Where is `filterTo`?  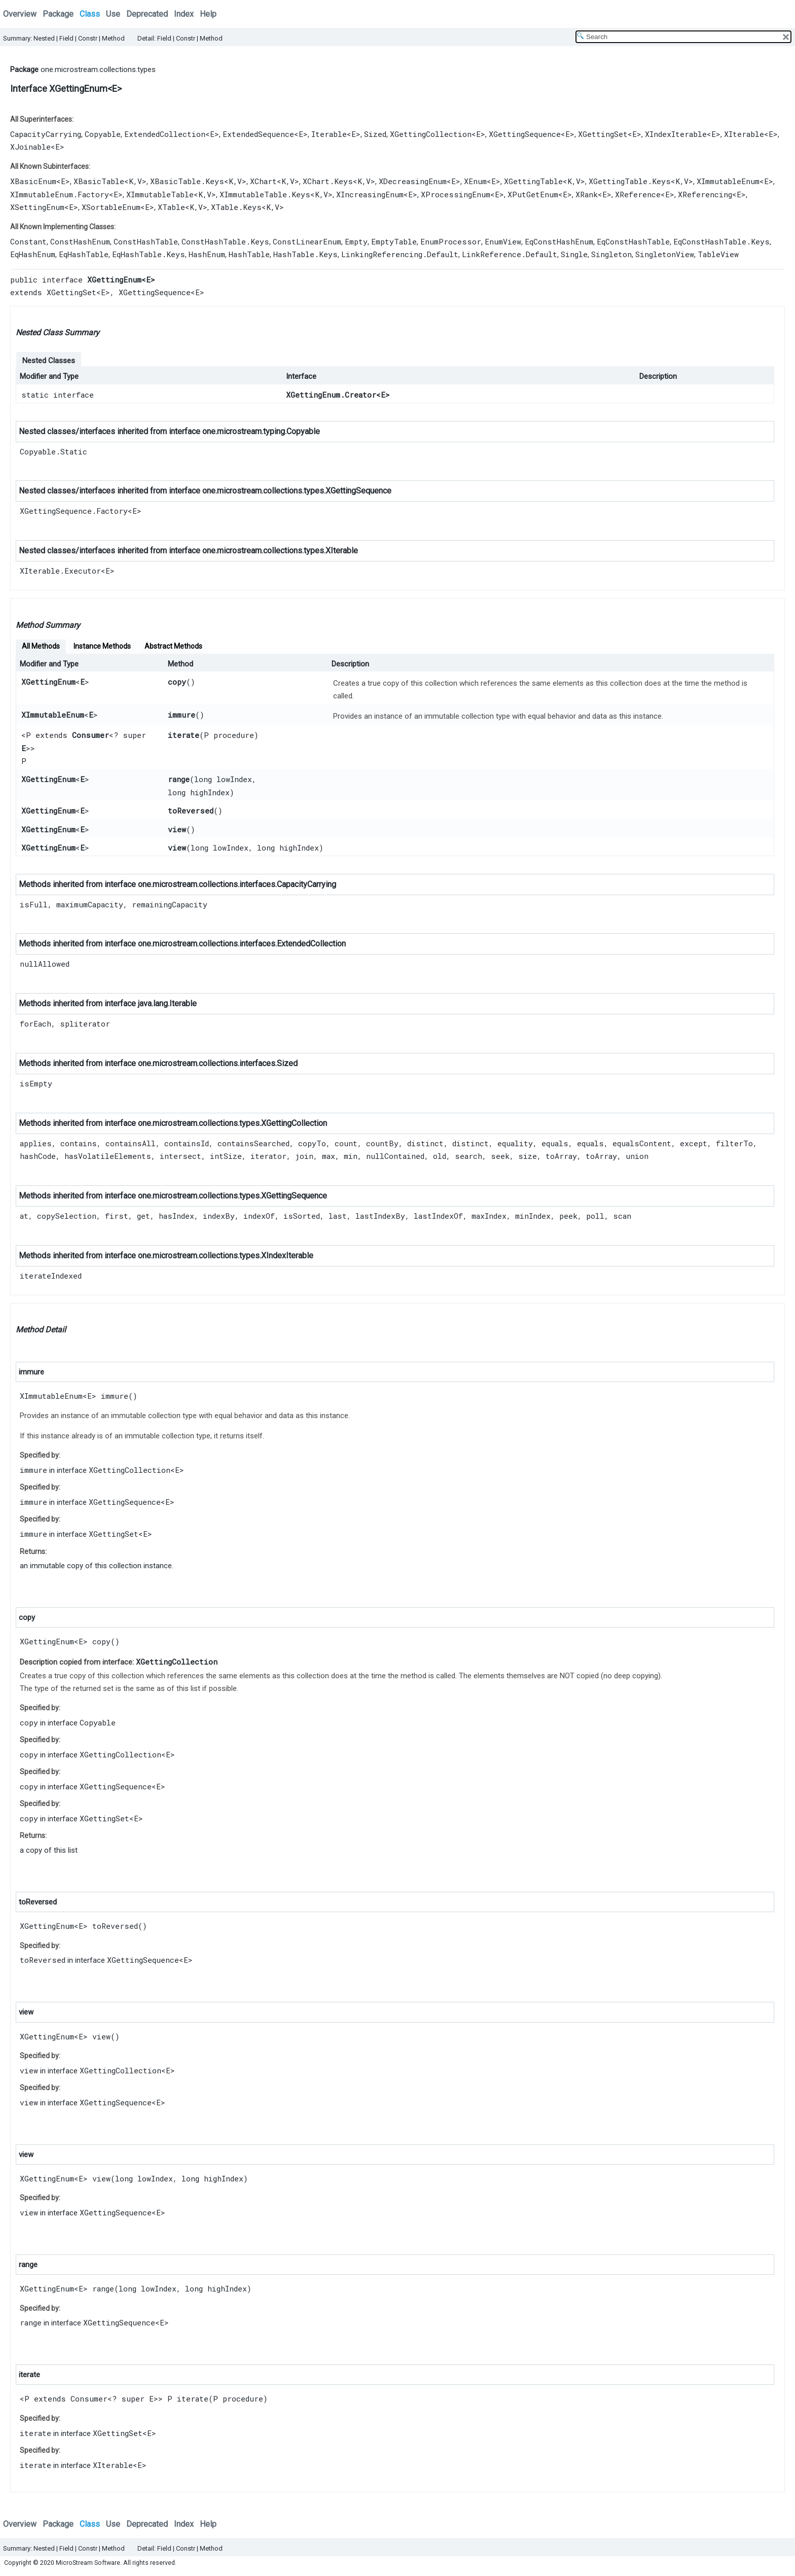 filterTo is located at coordinates (734, 1143).